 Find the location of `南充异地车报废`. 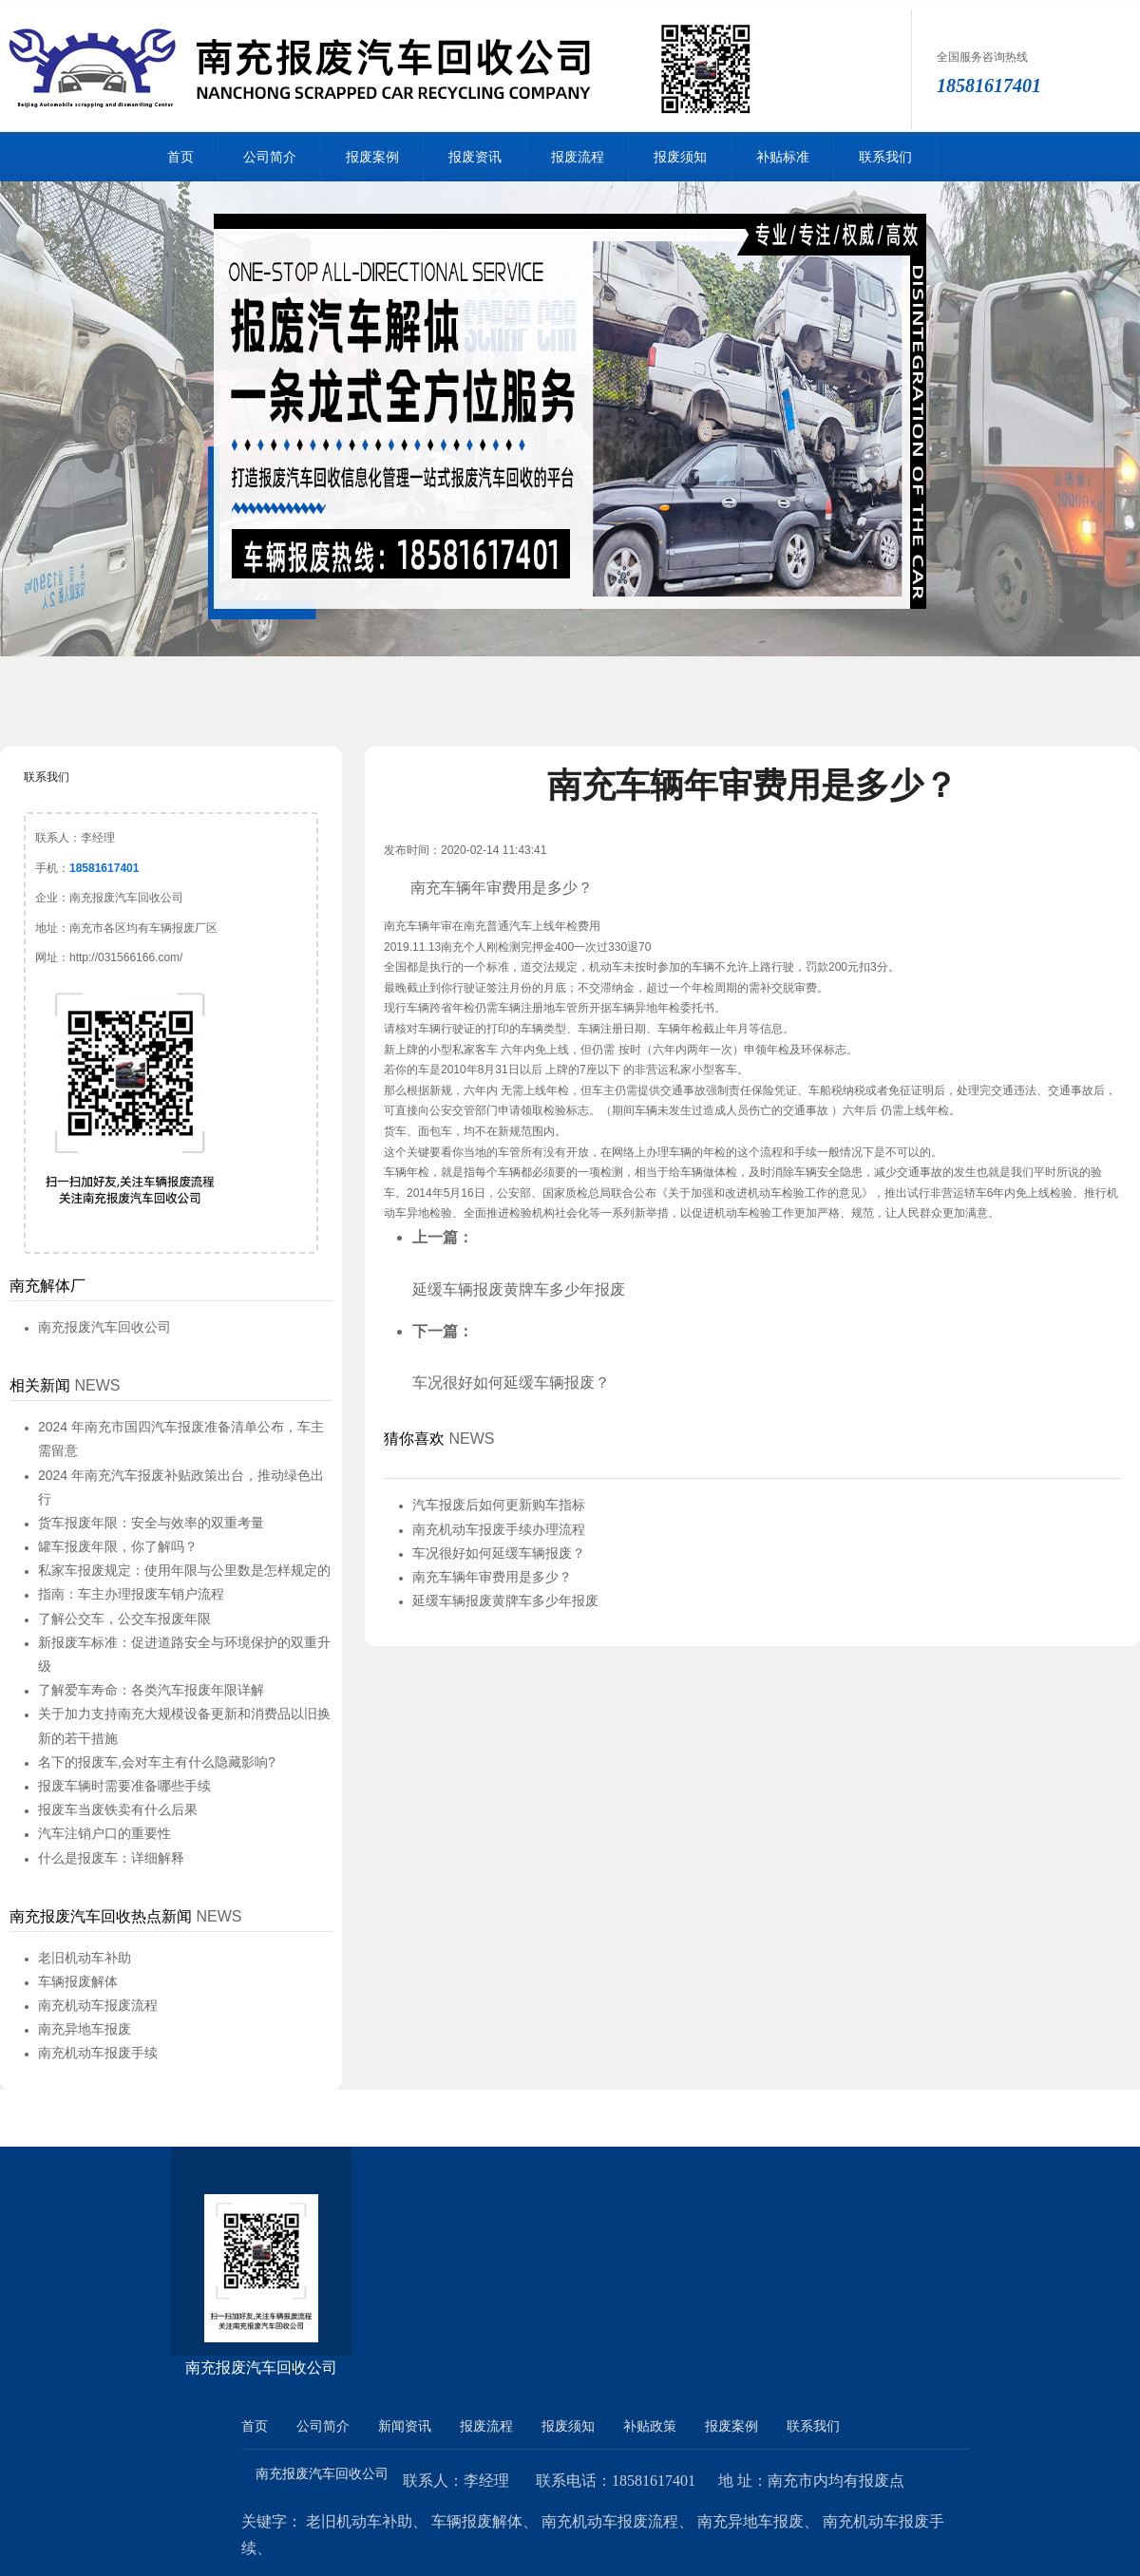

南充异地车报废 is located at coordinates (84, 2028).